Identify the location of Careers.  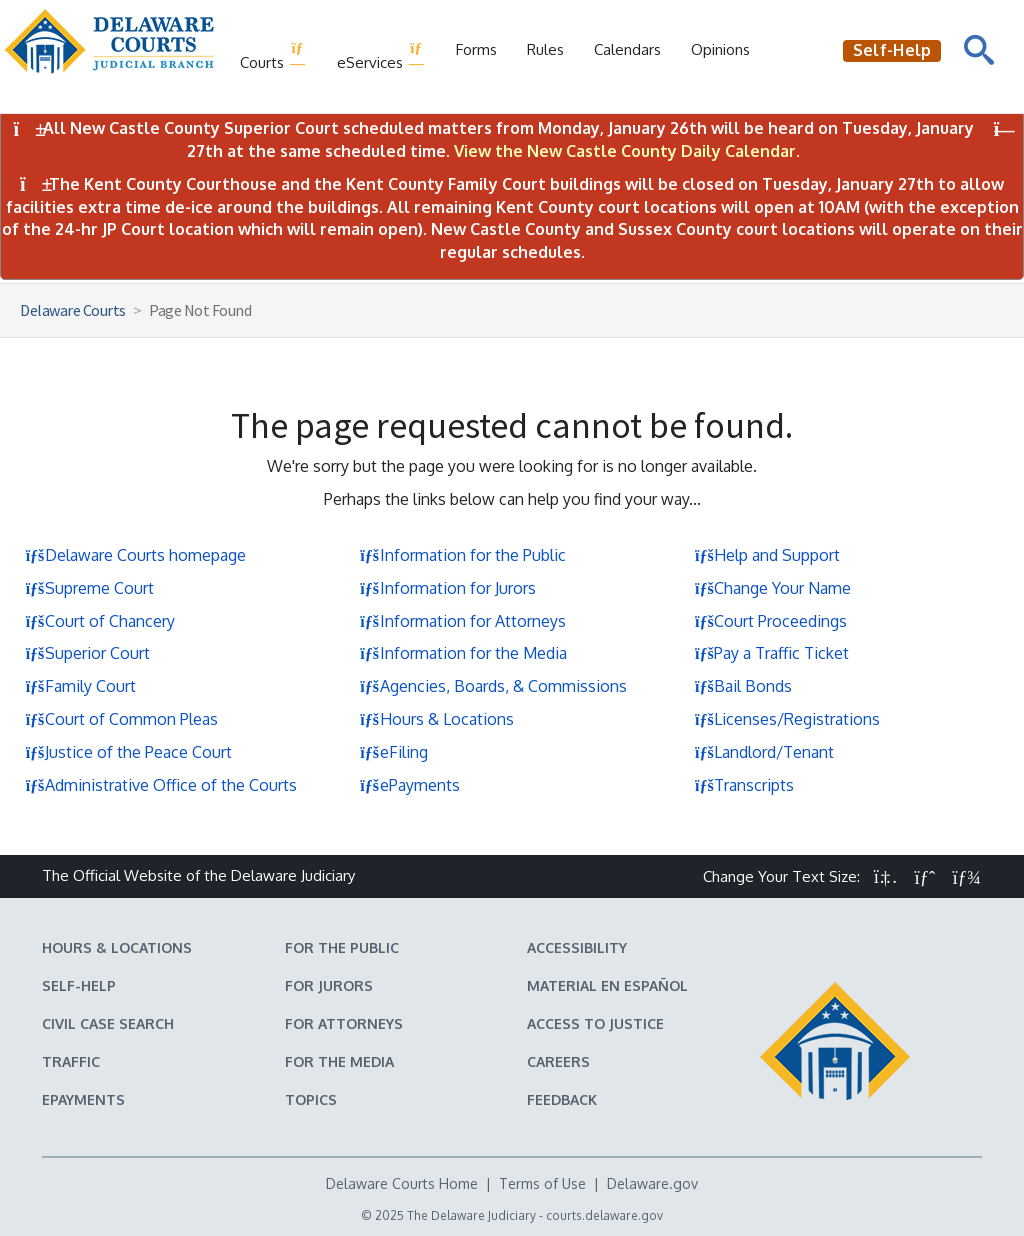
(558, 1061).